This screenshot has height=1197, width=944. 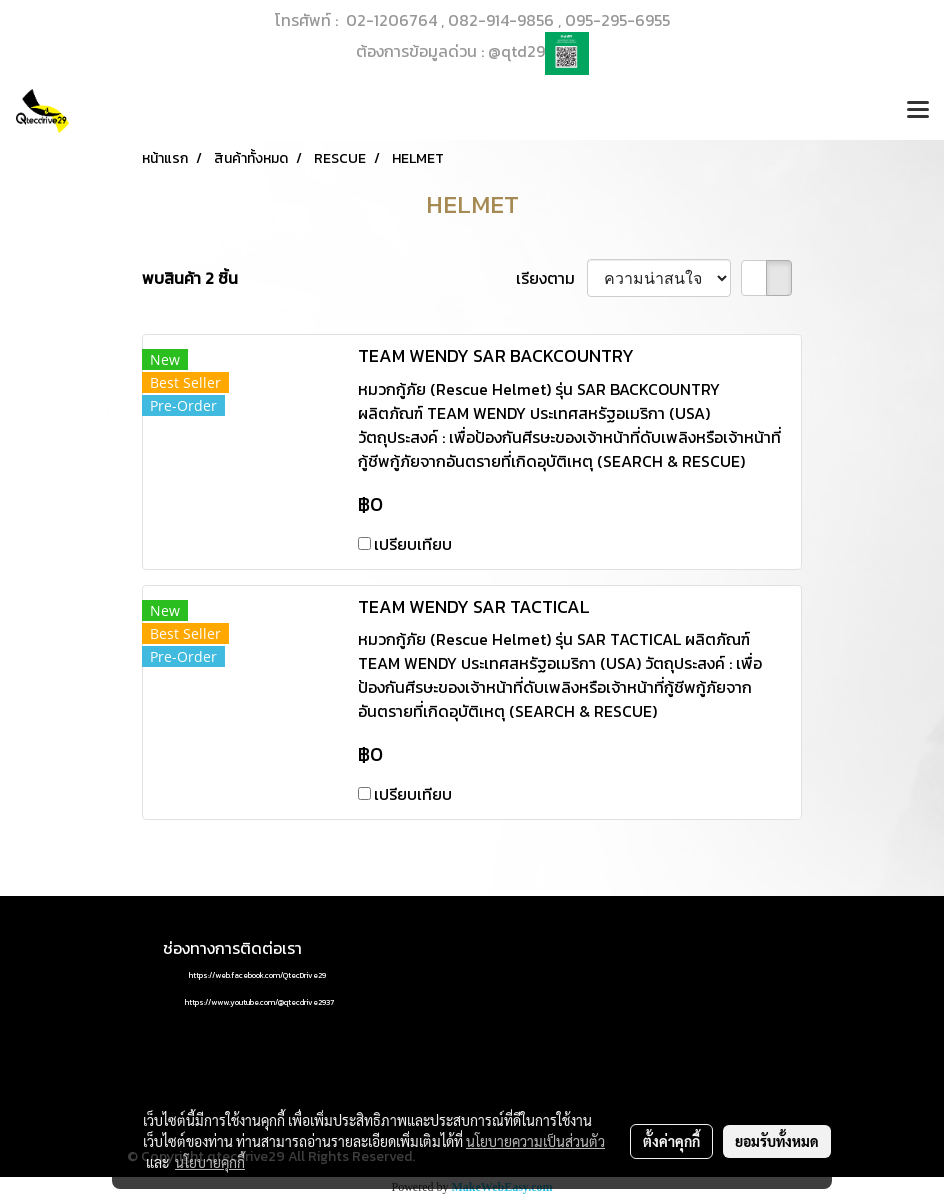 What do you see at coordinates (259, 1002) in the screenshot?
I see `https://www.youtube.com/@qtecdrive2937` at bounding box center [259, 1002].